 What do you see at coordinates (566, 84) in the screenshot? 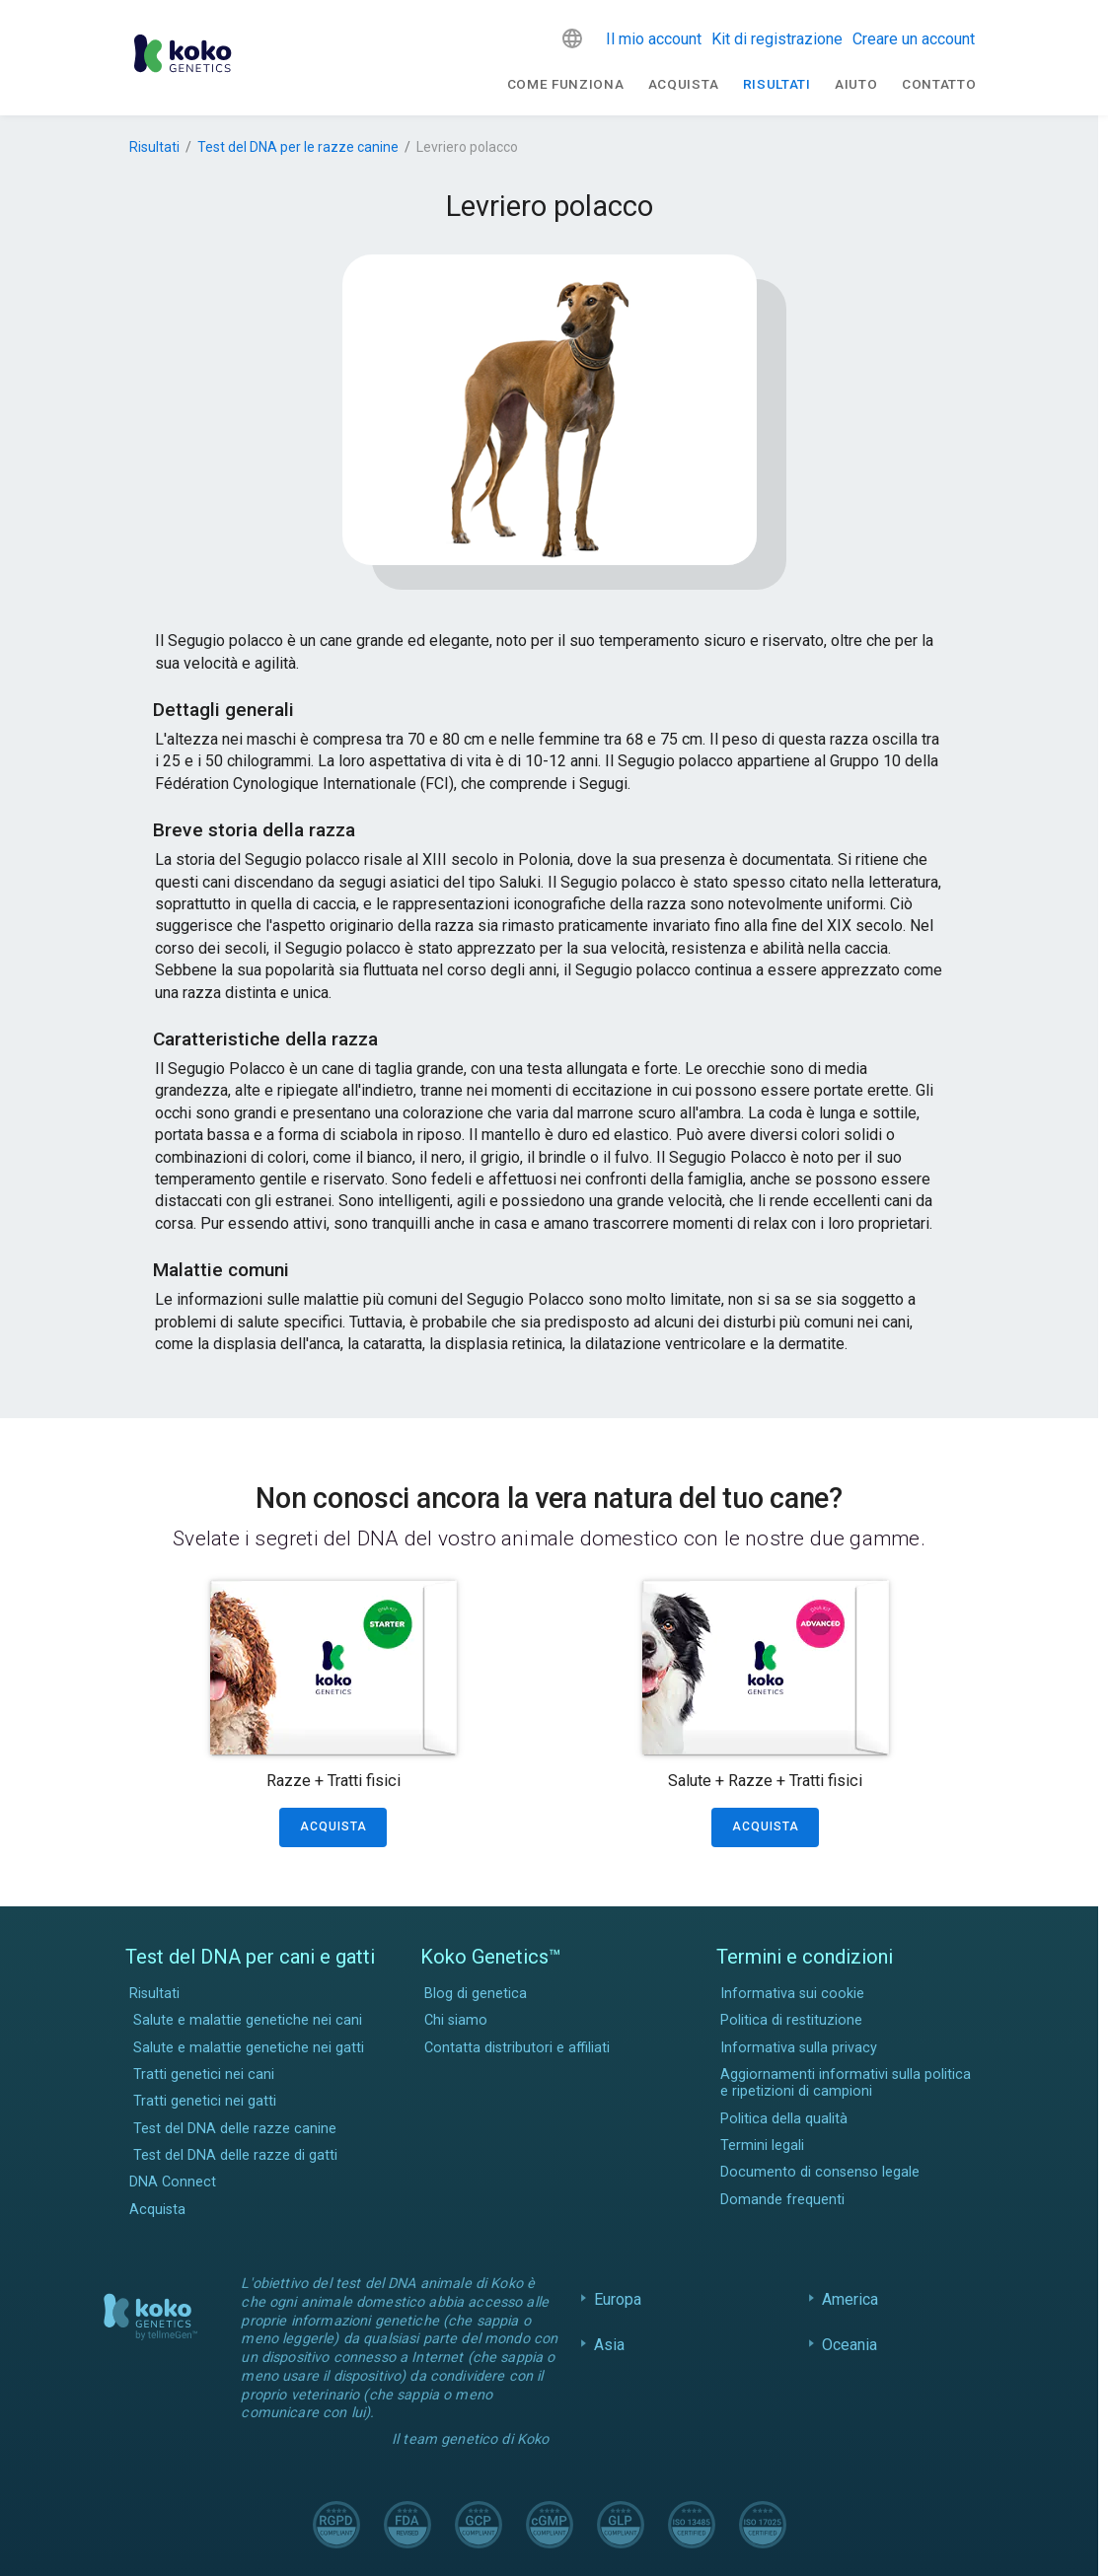
I see `Come funziona` at bounding box center [566, 84].